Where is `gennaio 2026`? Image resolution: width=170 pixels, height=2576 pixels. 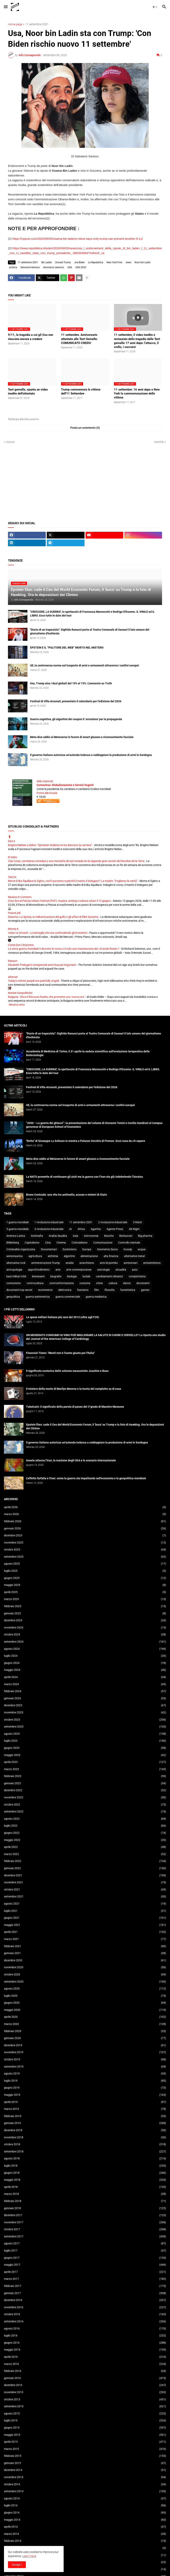
gennaio 2026 is located at coordinates (85, 1529).